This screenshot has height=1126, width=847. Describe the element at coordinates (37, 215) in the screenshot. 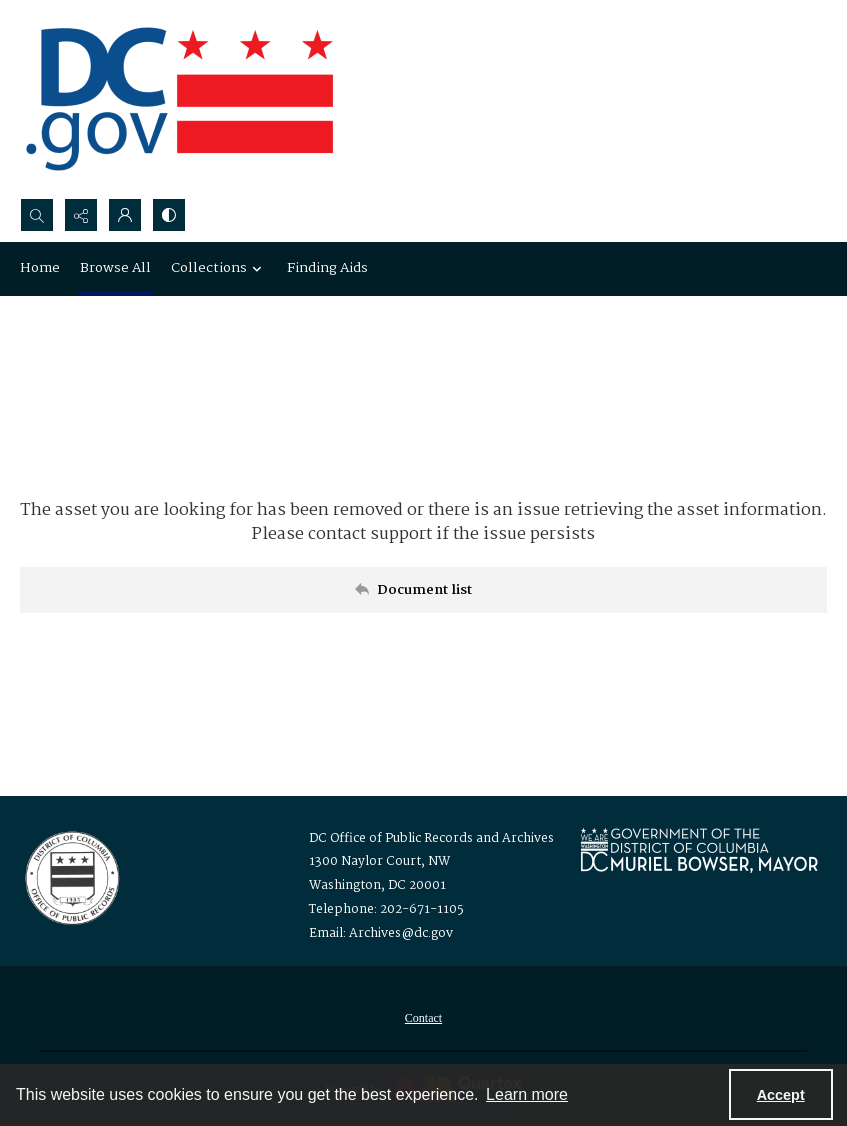

I see `[Open search input]` at that location.